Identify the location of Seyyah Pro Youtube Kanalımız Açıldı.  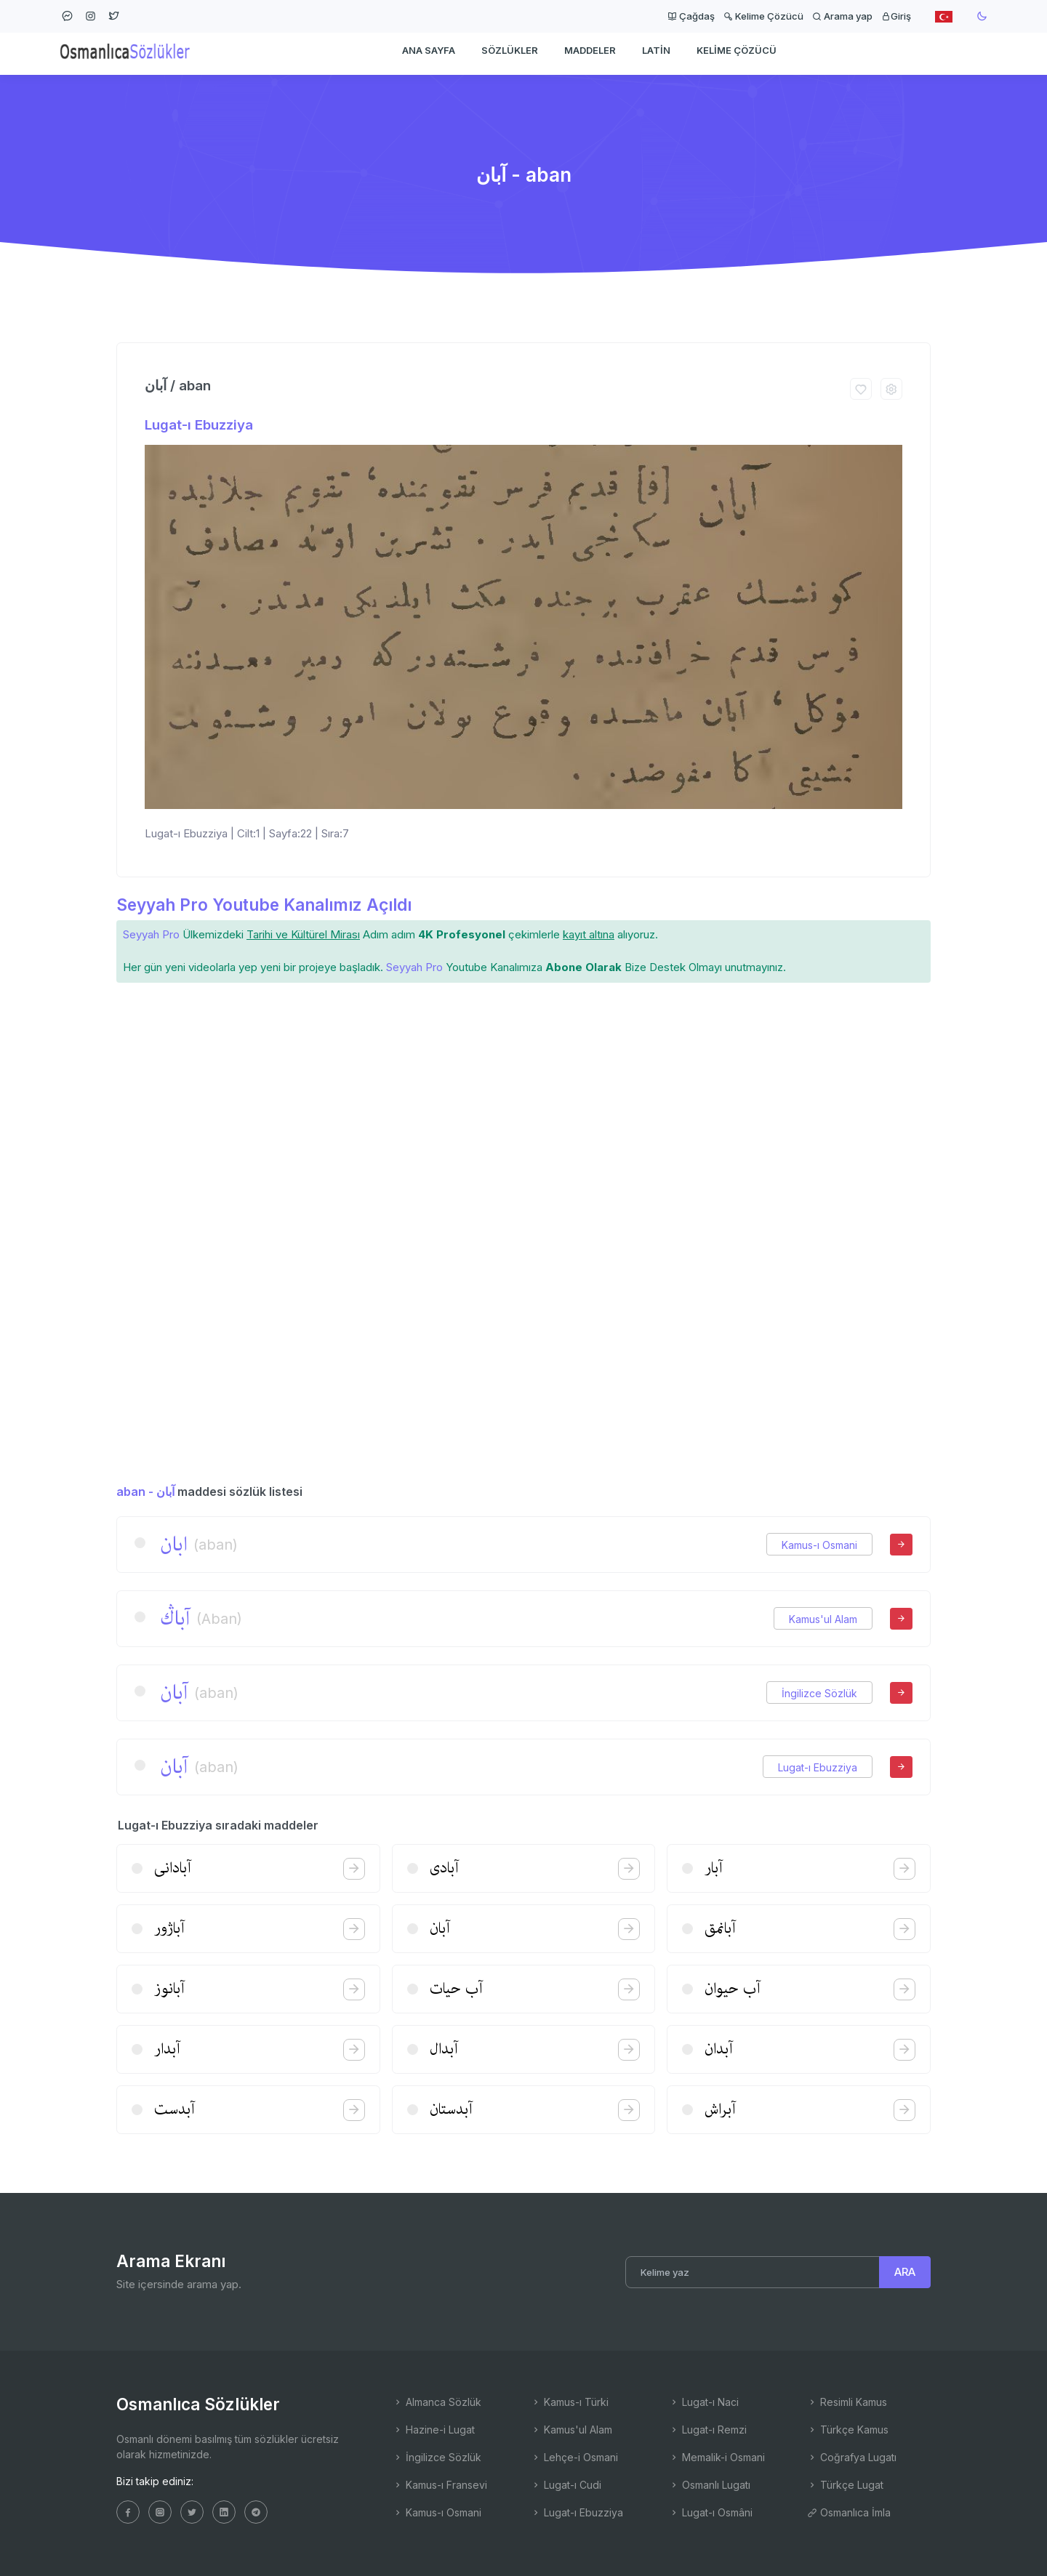
(264, 904).